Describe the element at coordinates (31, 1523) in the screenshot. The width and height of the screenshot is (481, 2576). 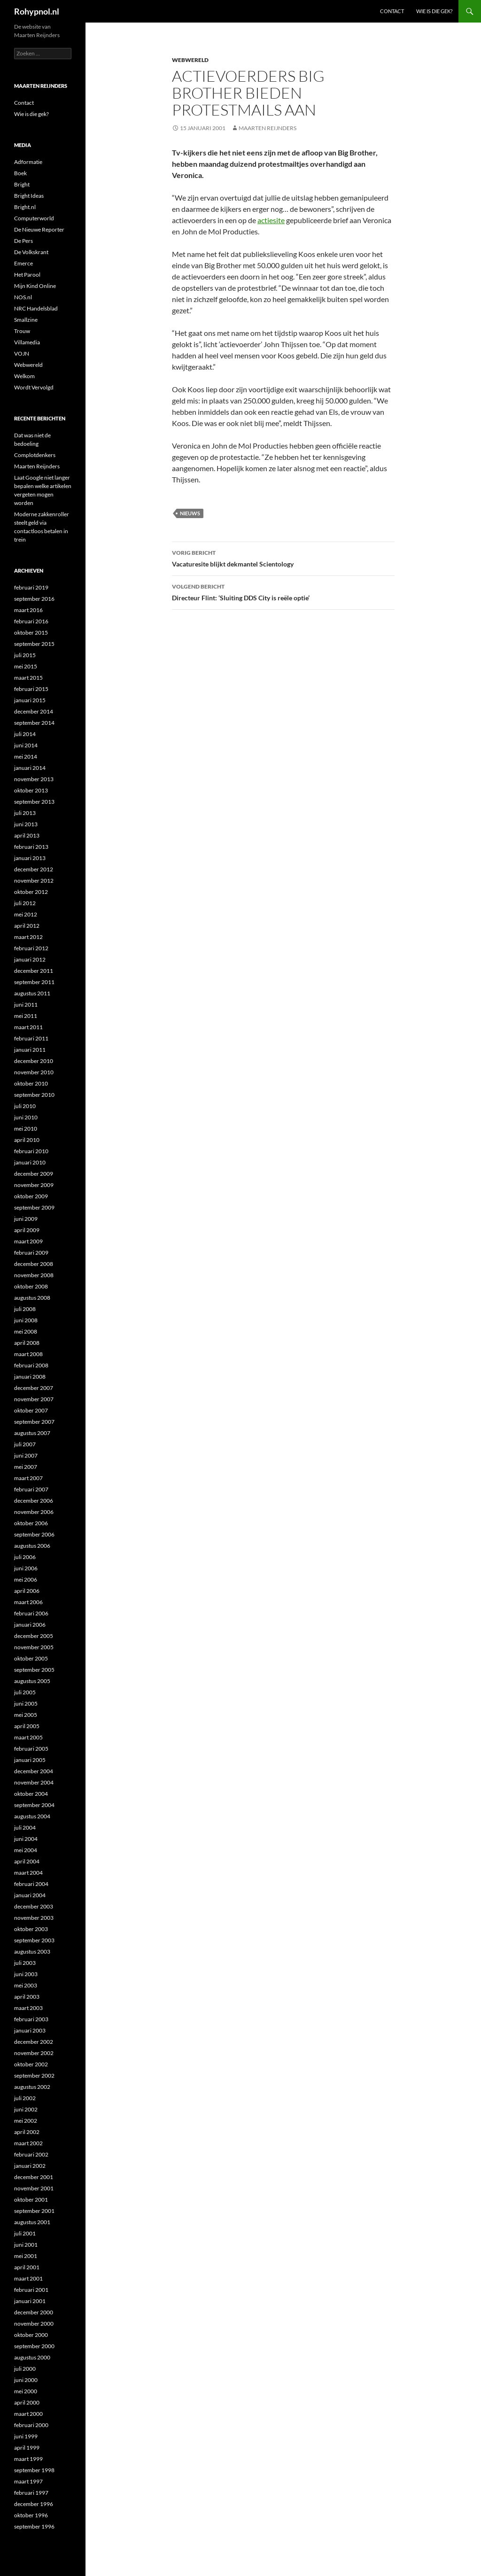
I see `oktober 2006` at that location.